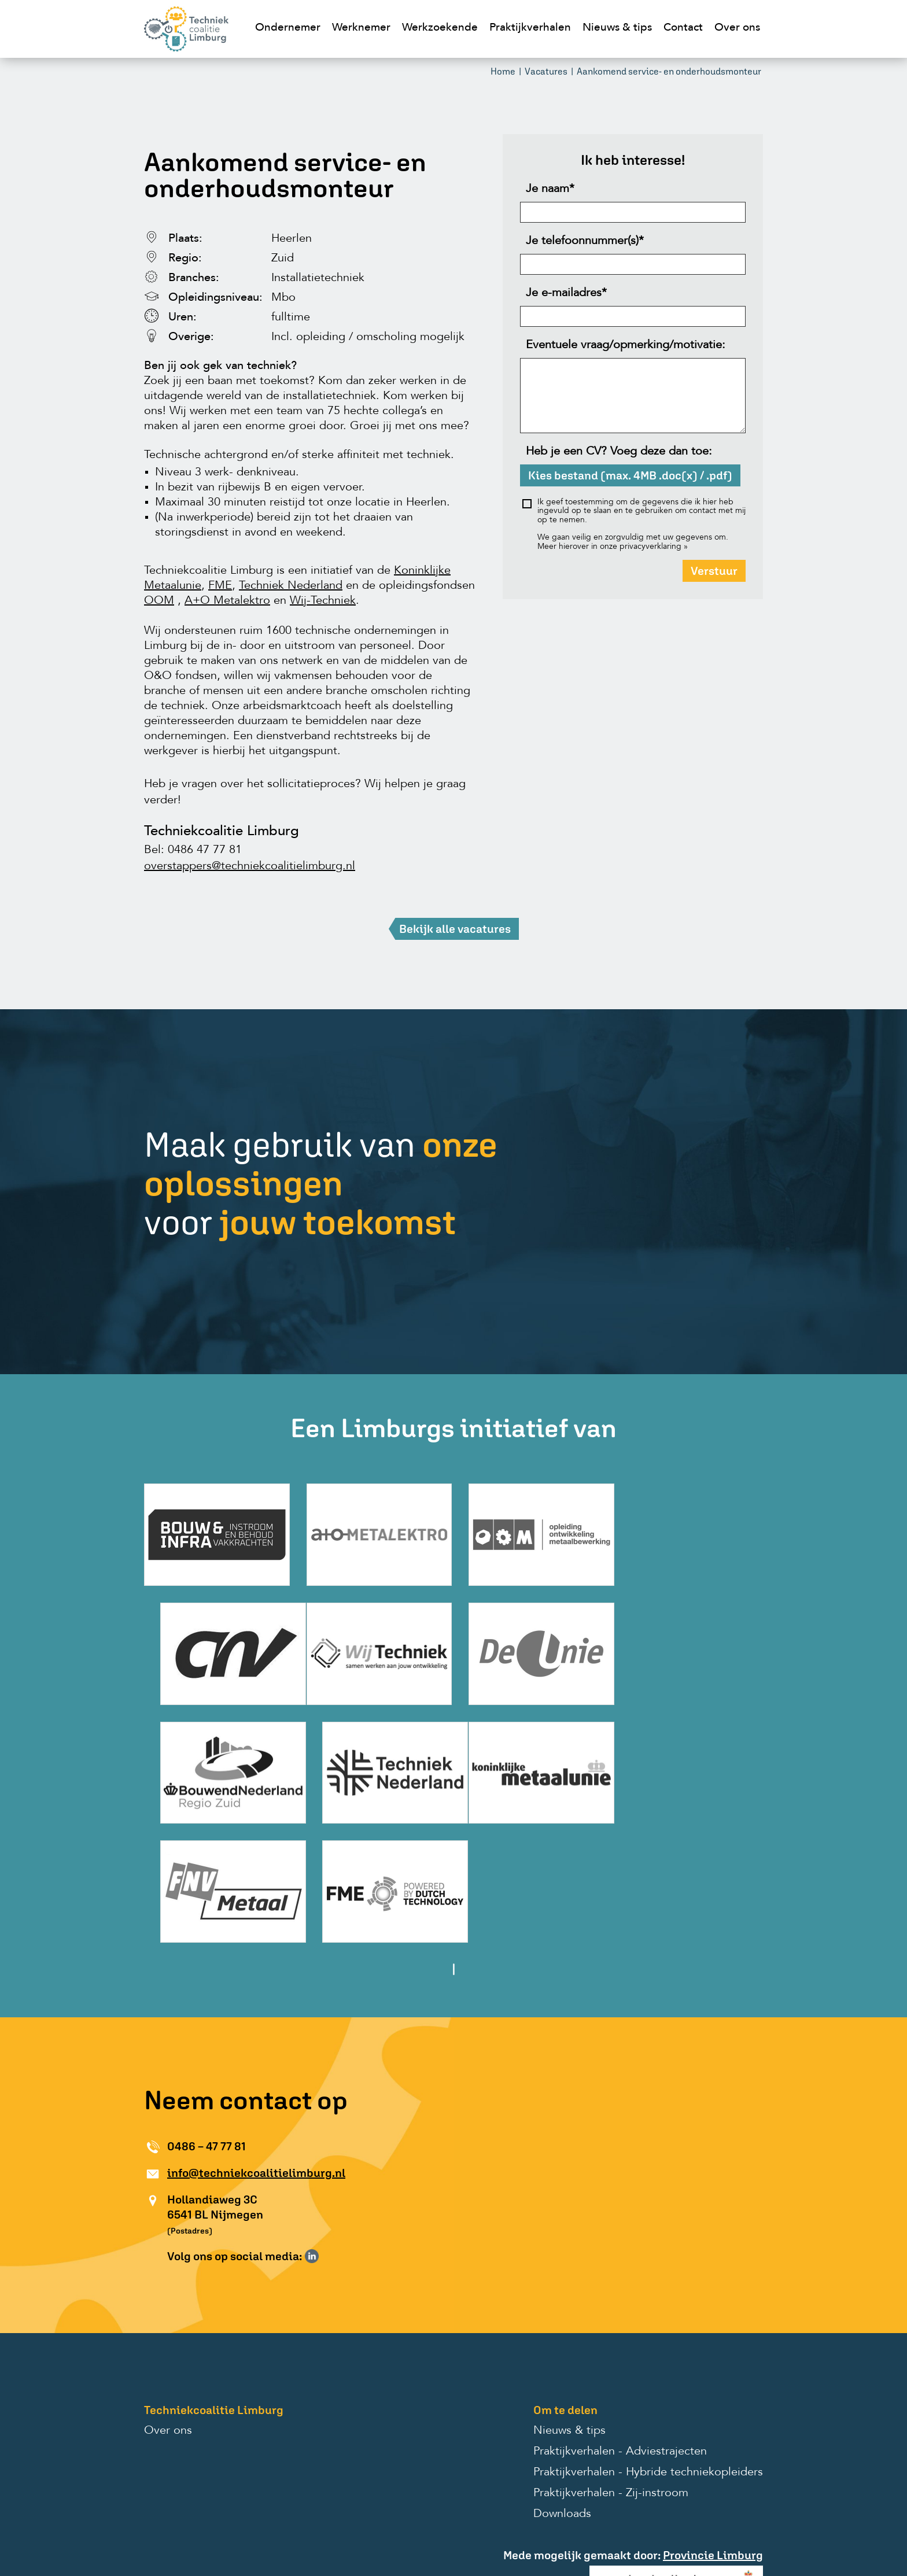 The height and width of the screenshot is (2576, 907). I want to click on Downloads, so click(562, 2390).